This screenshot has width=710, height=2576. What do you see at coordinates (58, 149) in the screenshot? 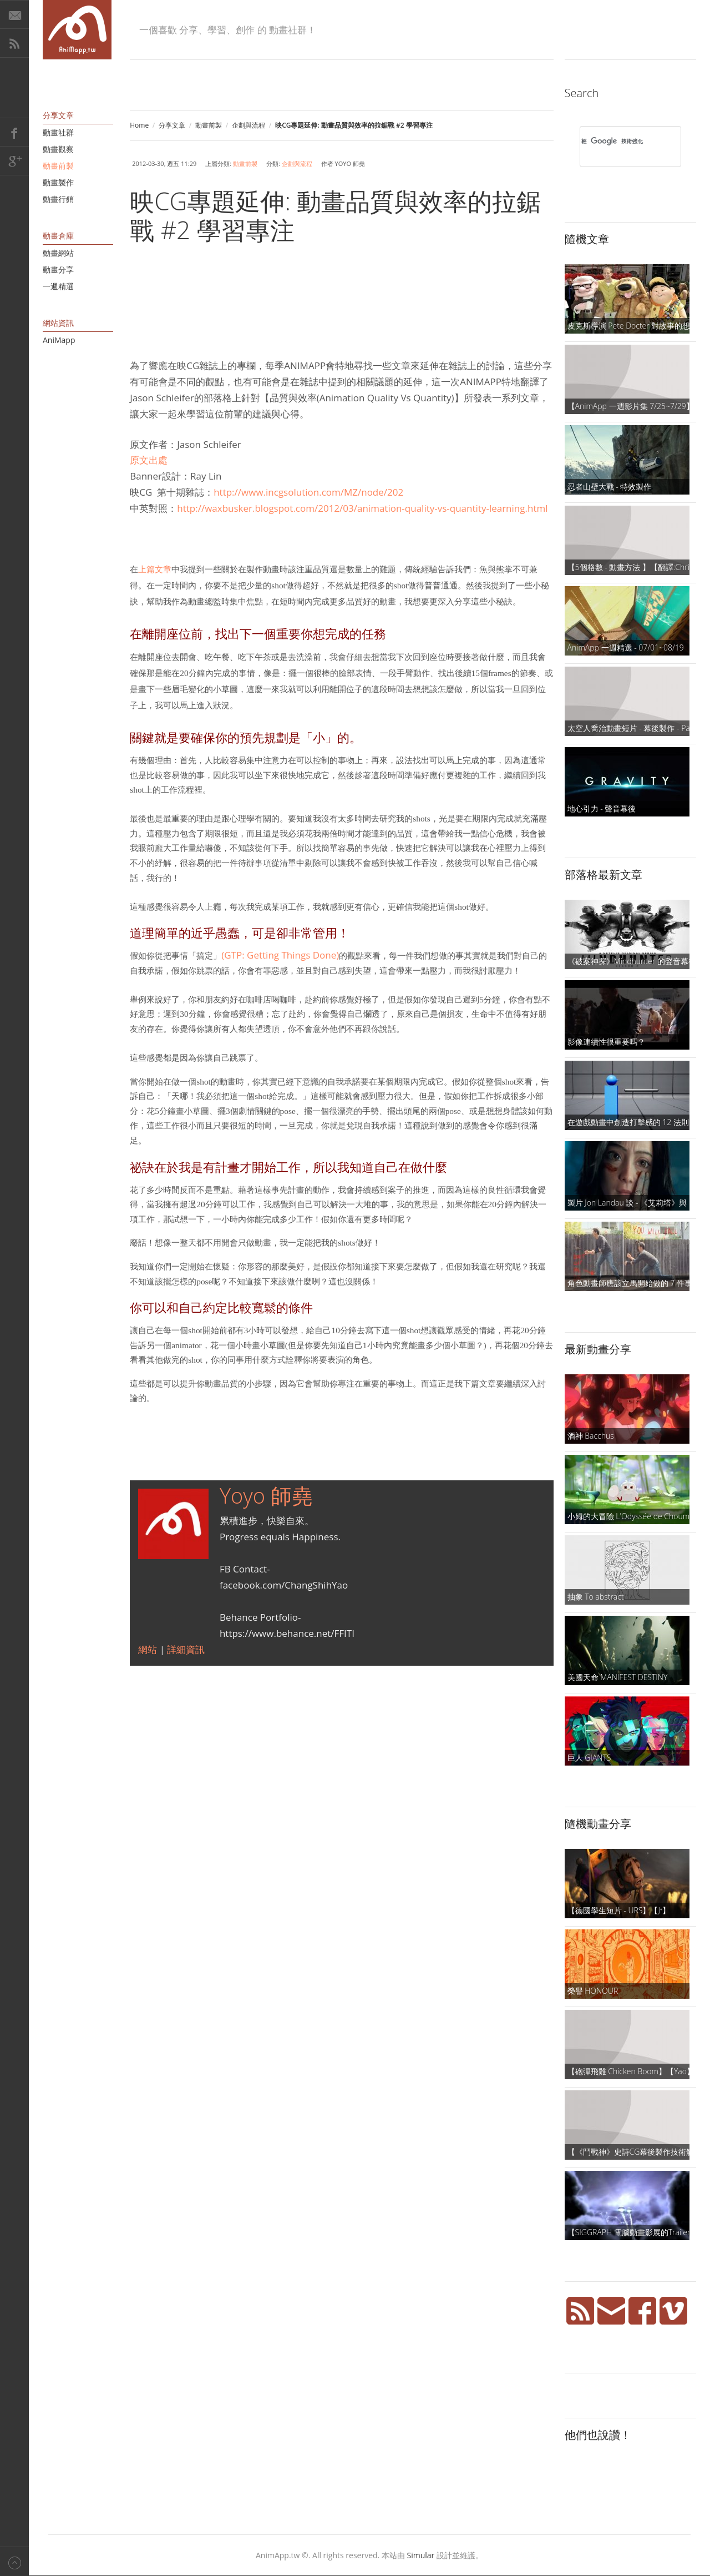
I see `動畫觀察` at bounding box center [58, 149].